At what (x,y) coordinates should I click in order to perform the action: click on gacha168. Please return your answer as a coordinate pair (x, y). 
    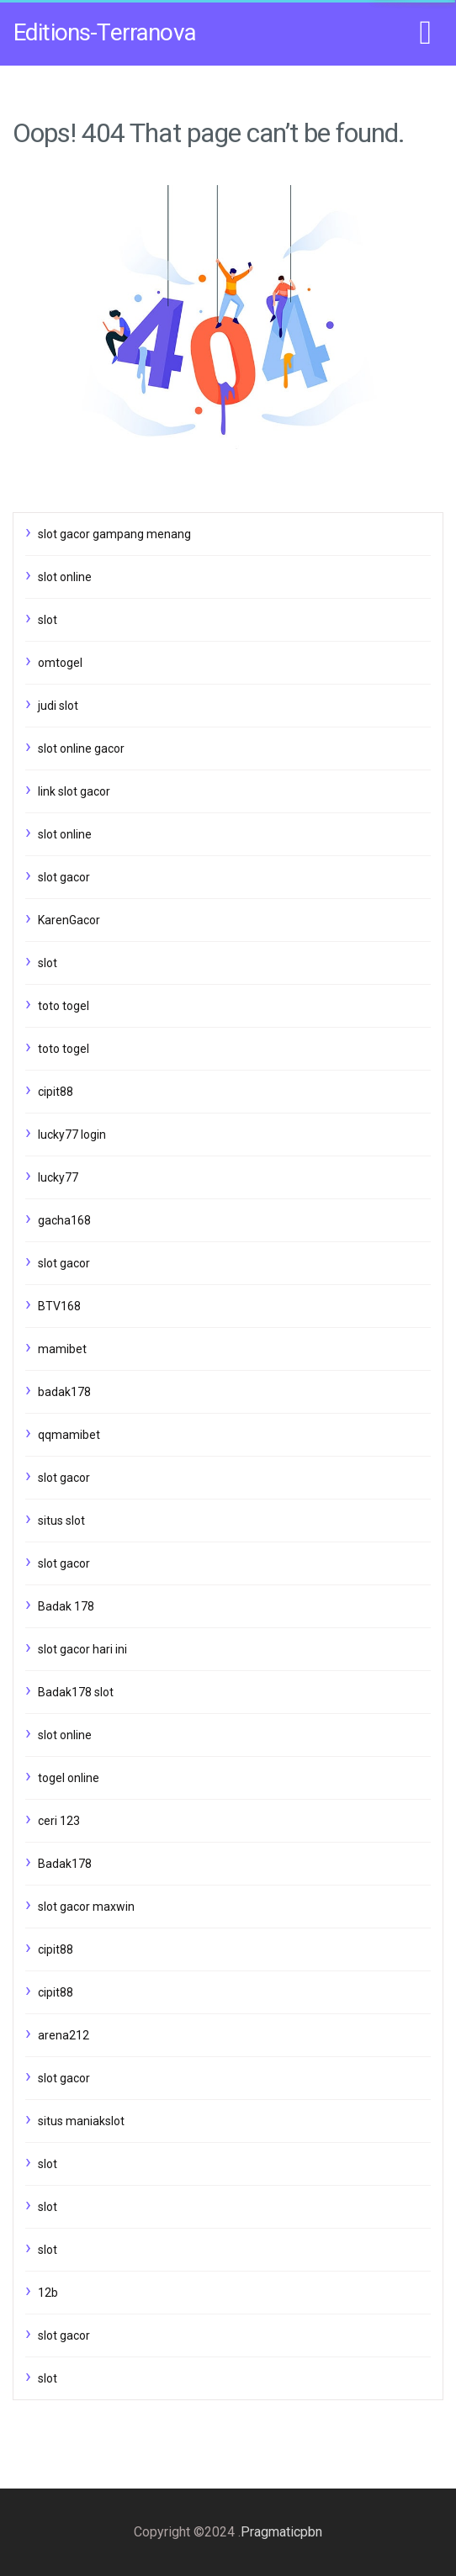
    Looking at the image, I should click on (64, 1220).